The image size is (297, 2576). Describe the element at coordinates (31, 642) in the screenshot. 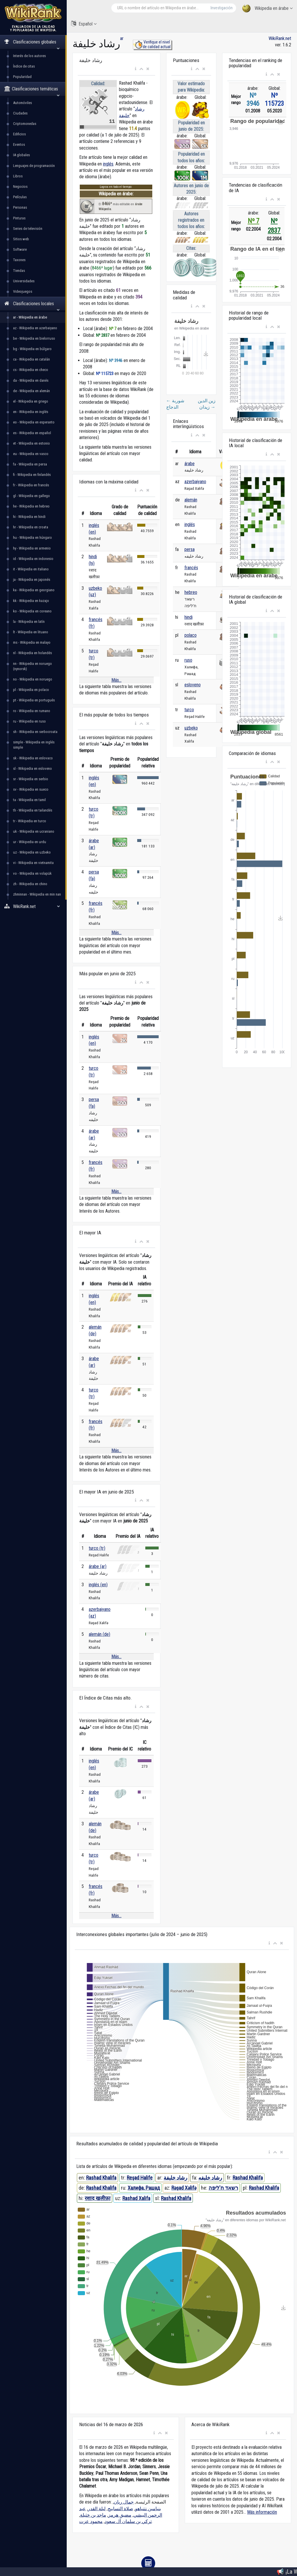

I see `ms - Wikipedia en malayo` at that location.